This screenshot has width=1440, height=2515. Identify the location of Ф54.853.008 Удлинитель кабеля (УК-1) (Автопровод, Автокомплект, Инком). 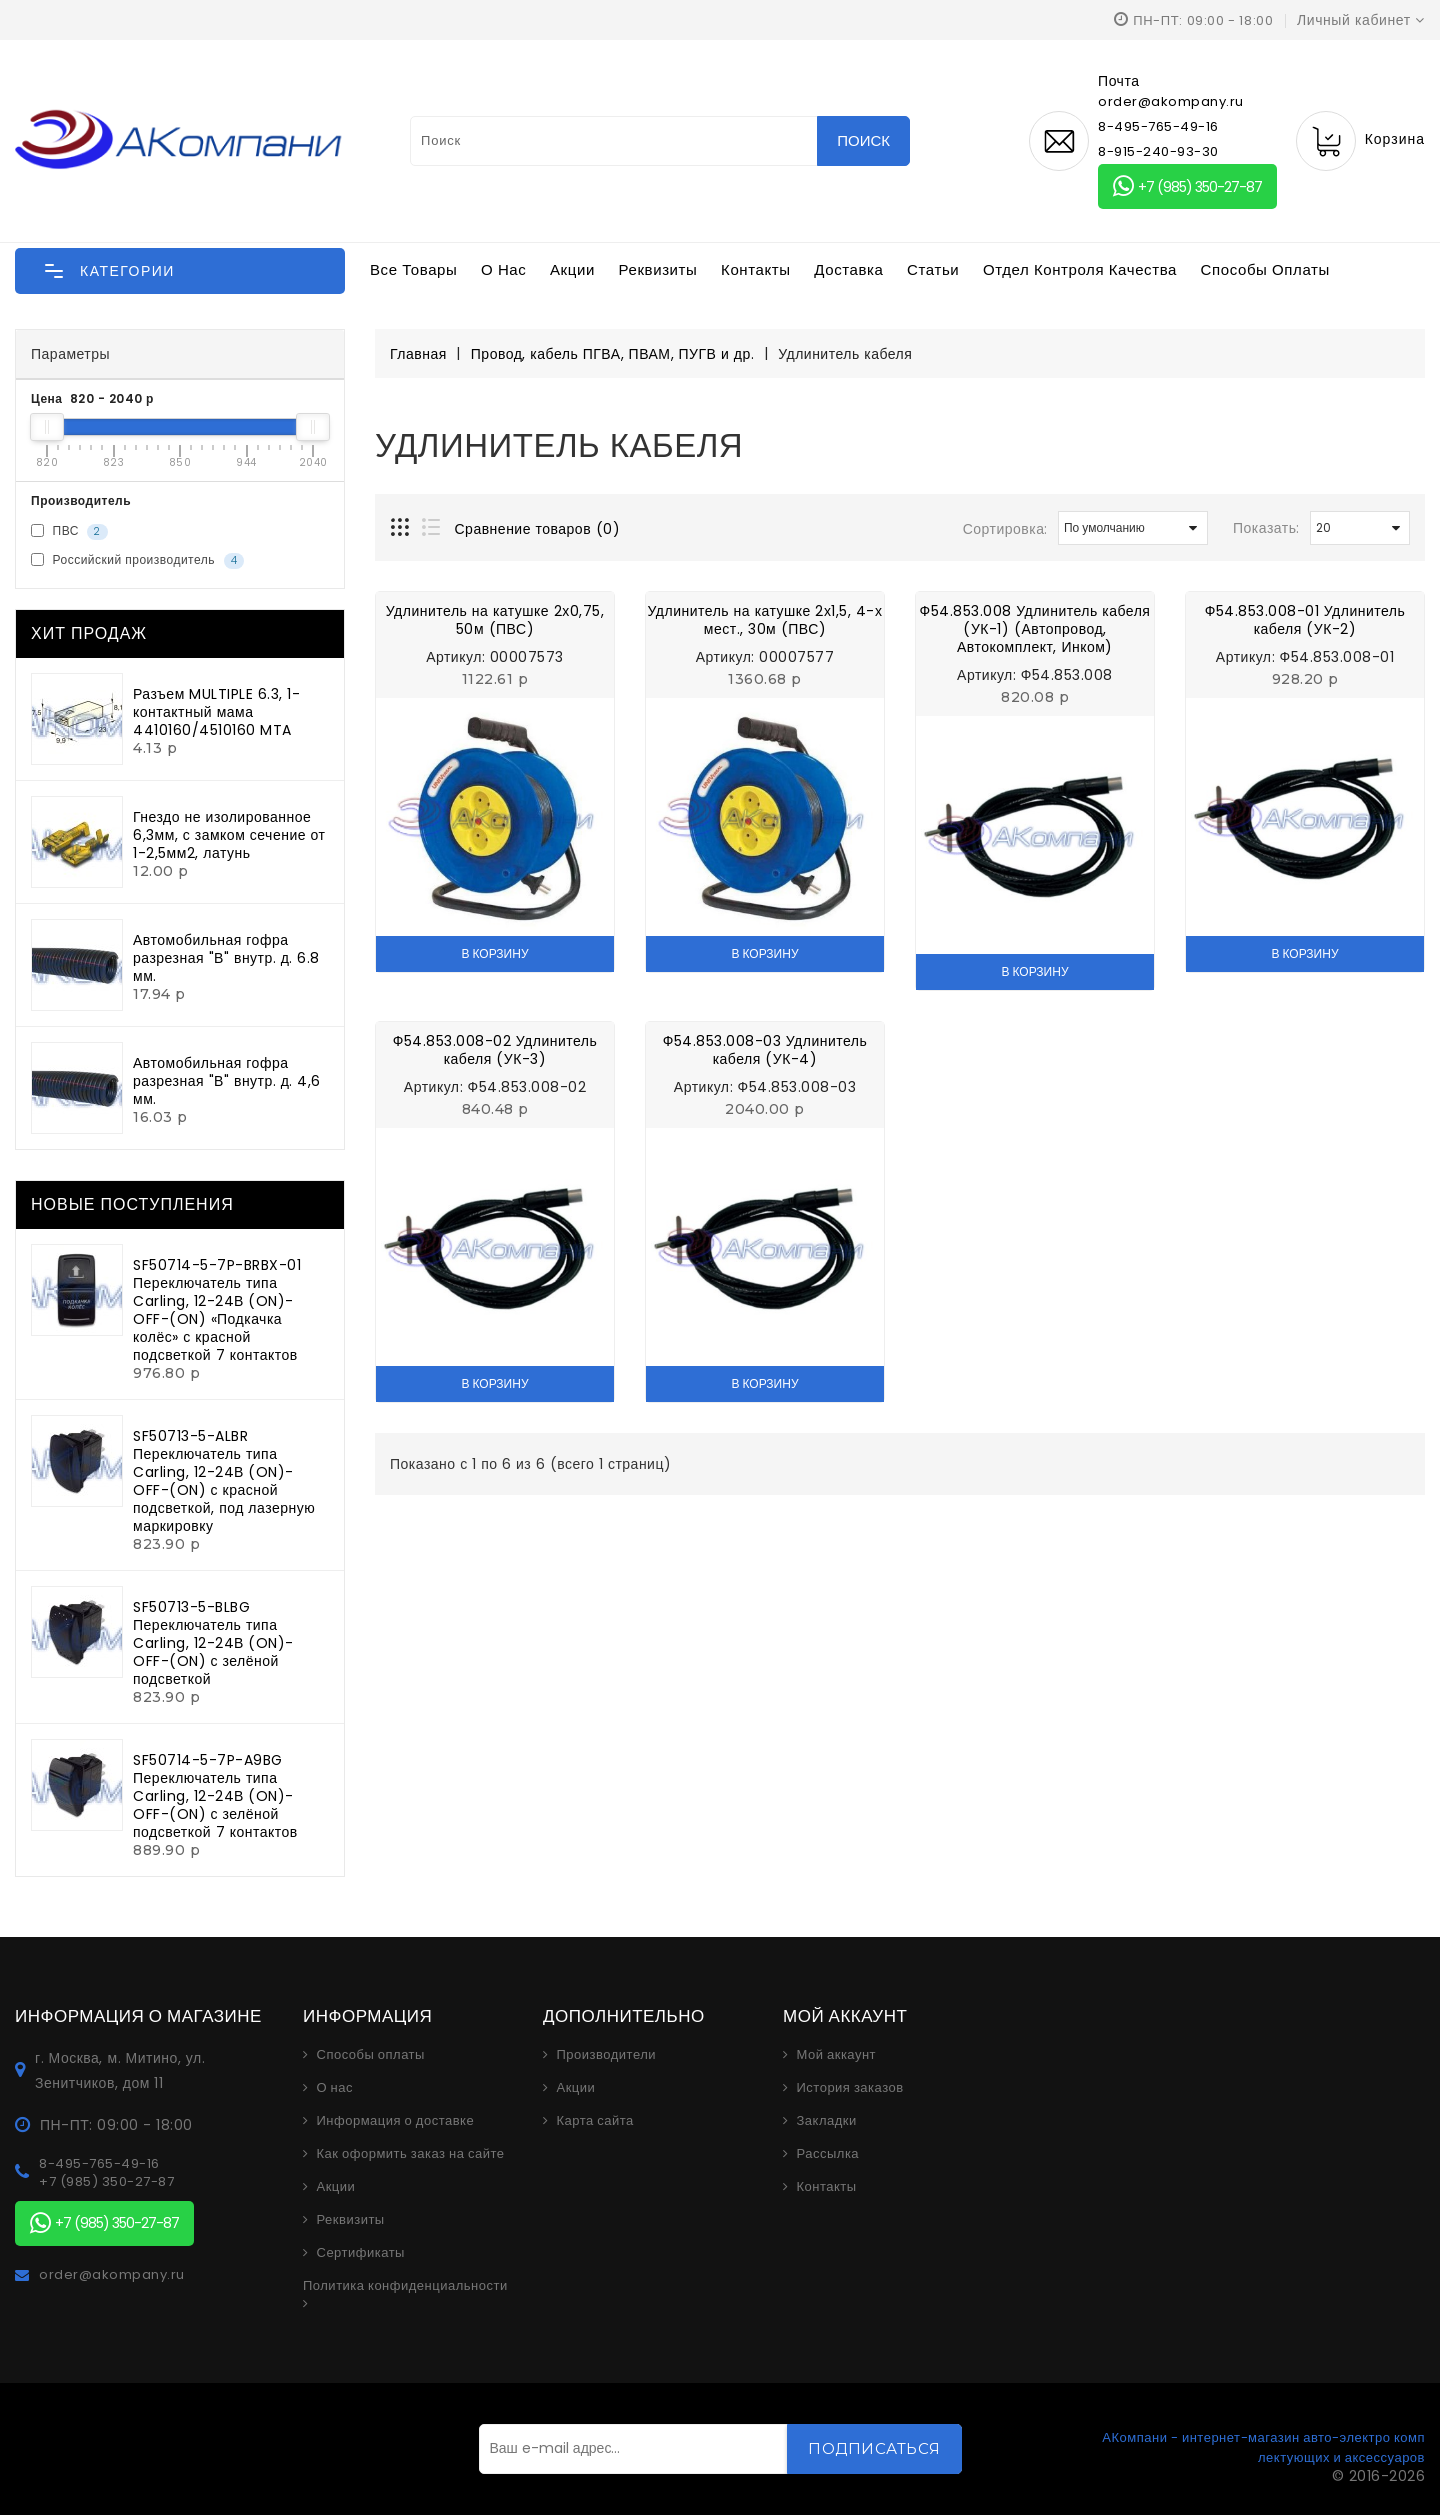
(1035, 629).